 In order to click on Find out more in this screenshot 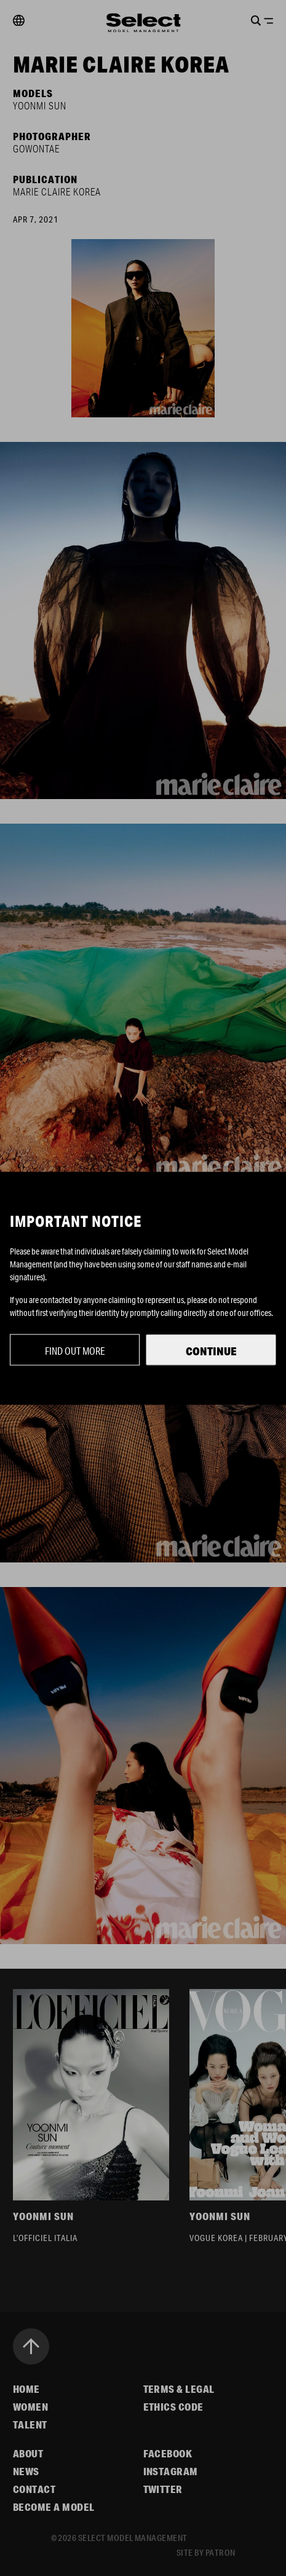, I will do `click(75, 1350)`.